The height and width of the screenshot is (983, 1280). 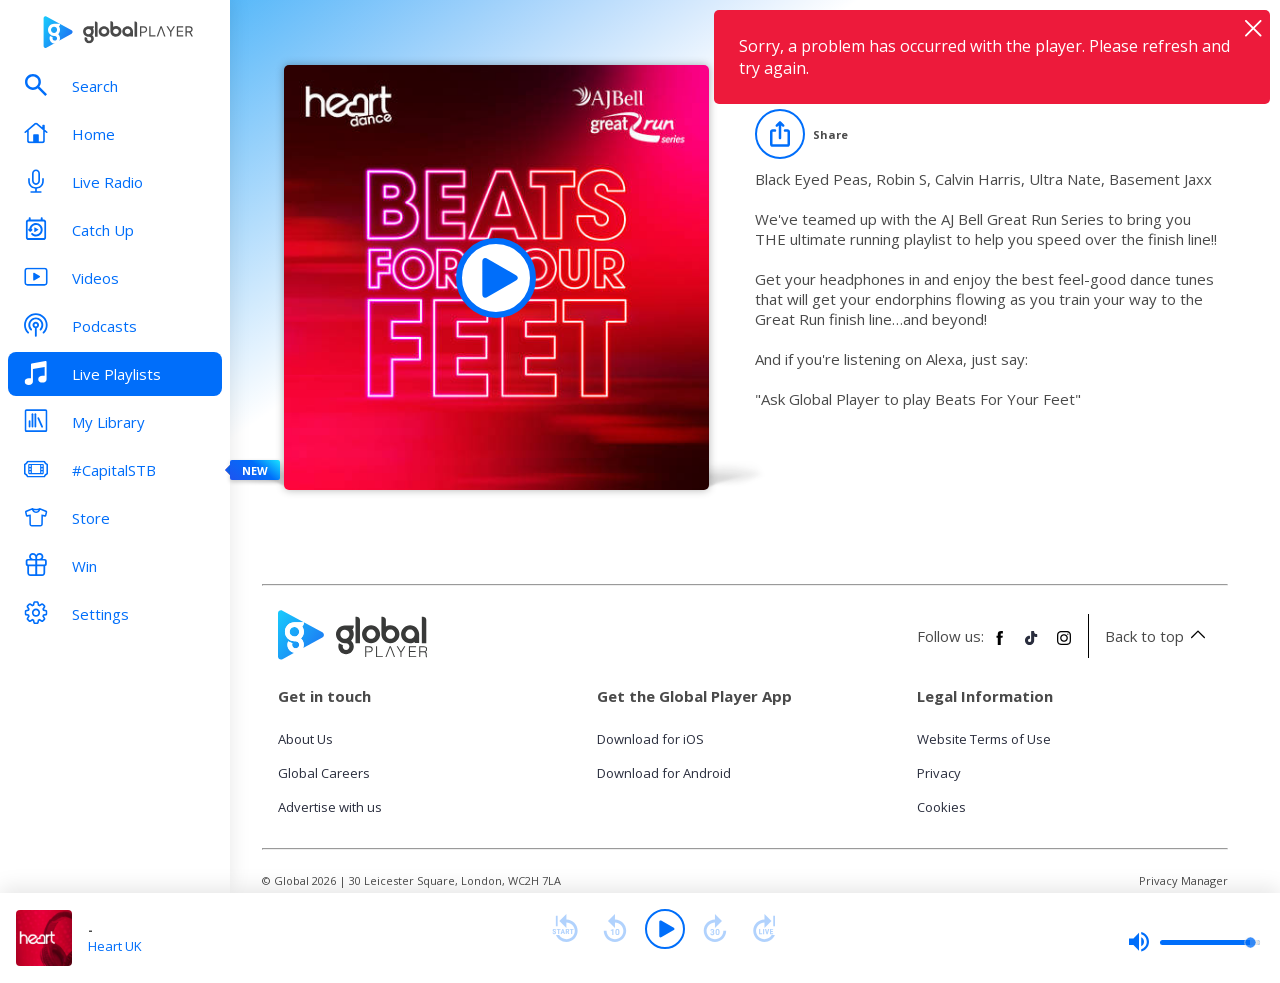 What do you see at coordinates (939, 773) in the screenshot?
I see `Privacy` at bounding box center [939, 773].